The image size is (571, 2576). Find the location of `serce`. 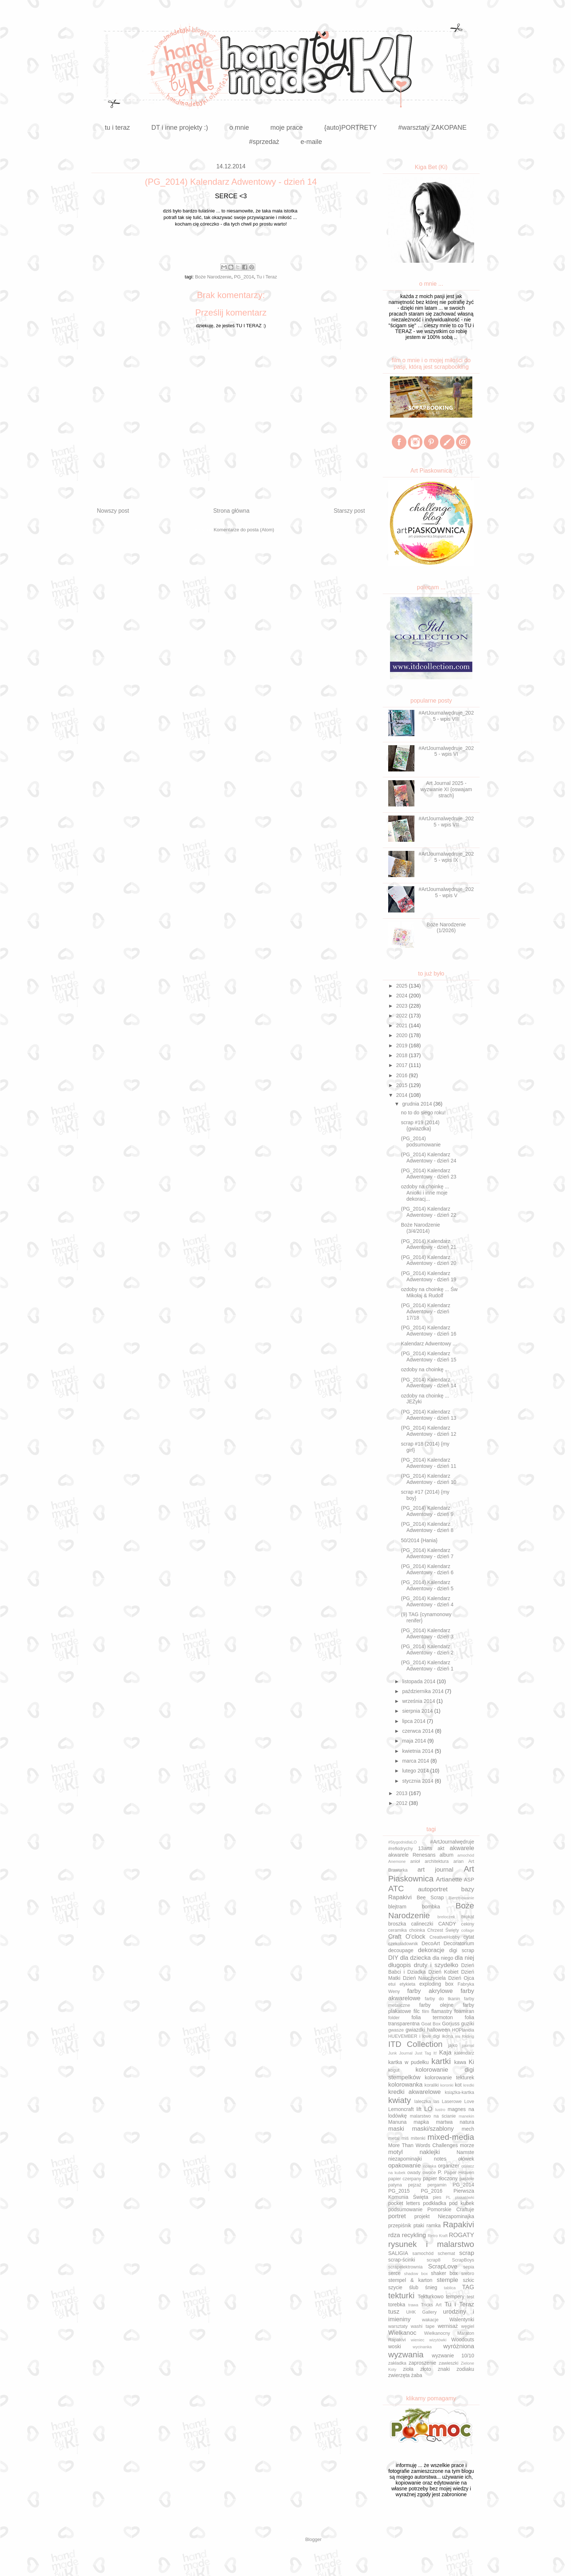

serce is located at coordinates (394, 2273).